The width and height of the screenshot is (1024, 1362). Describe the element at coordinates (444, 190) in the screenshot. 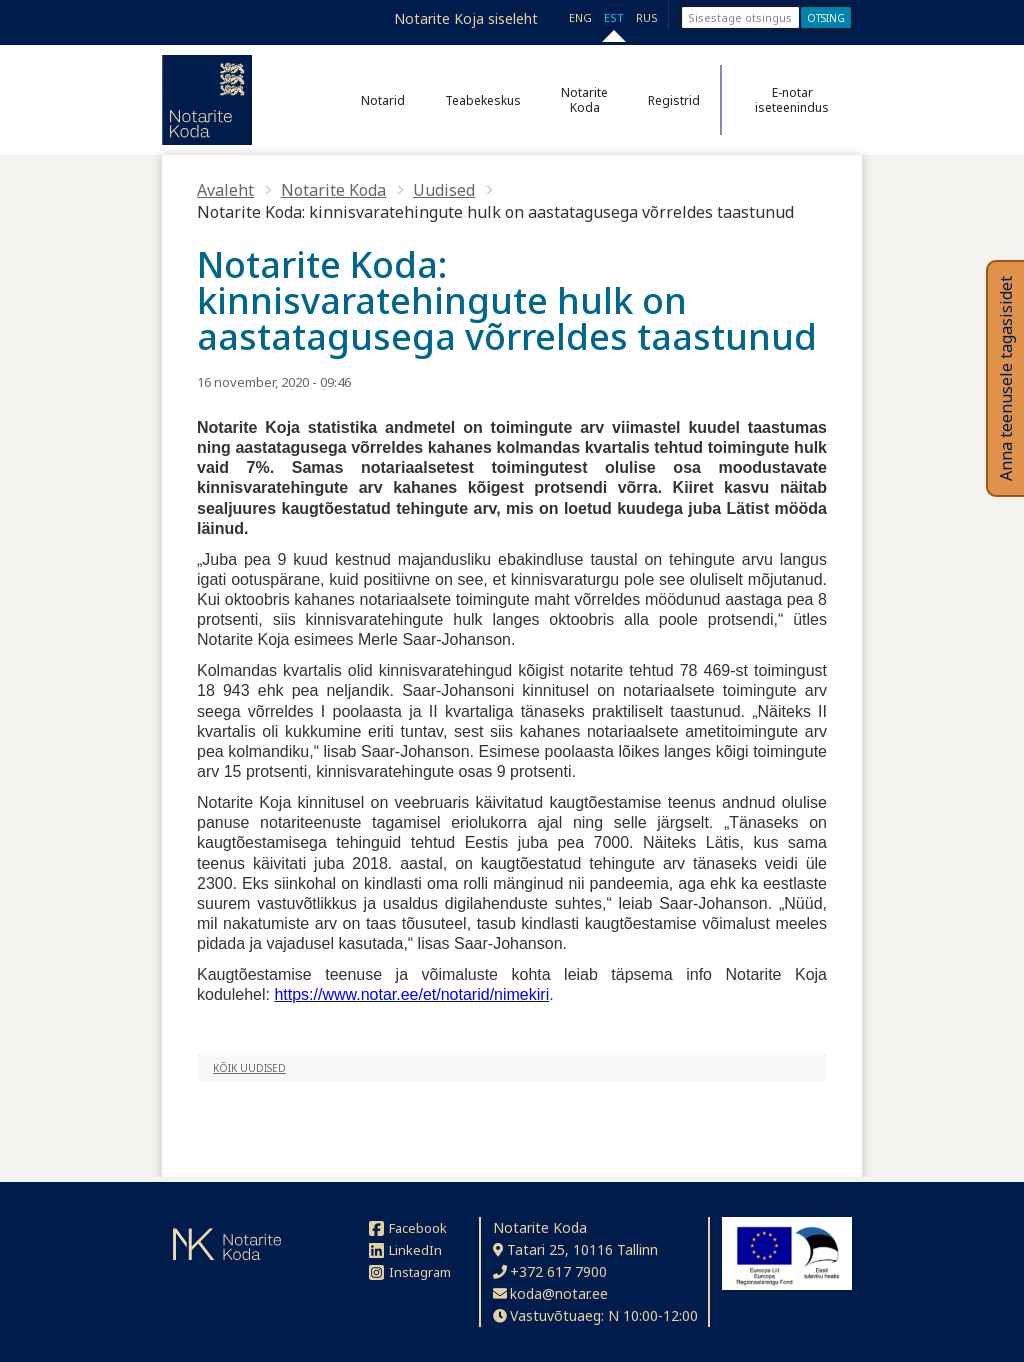

I see `Uudised` at that location.